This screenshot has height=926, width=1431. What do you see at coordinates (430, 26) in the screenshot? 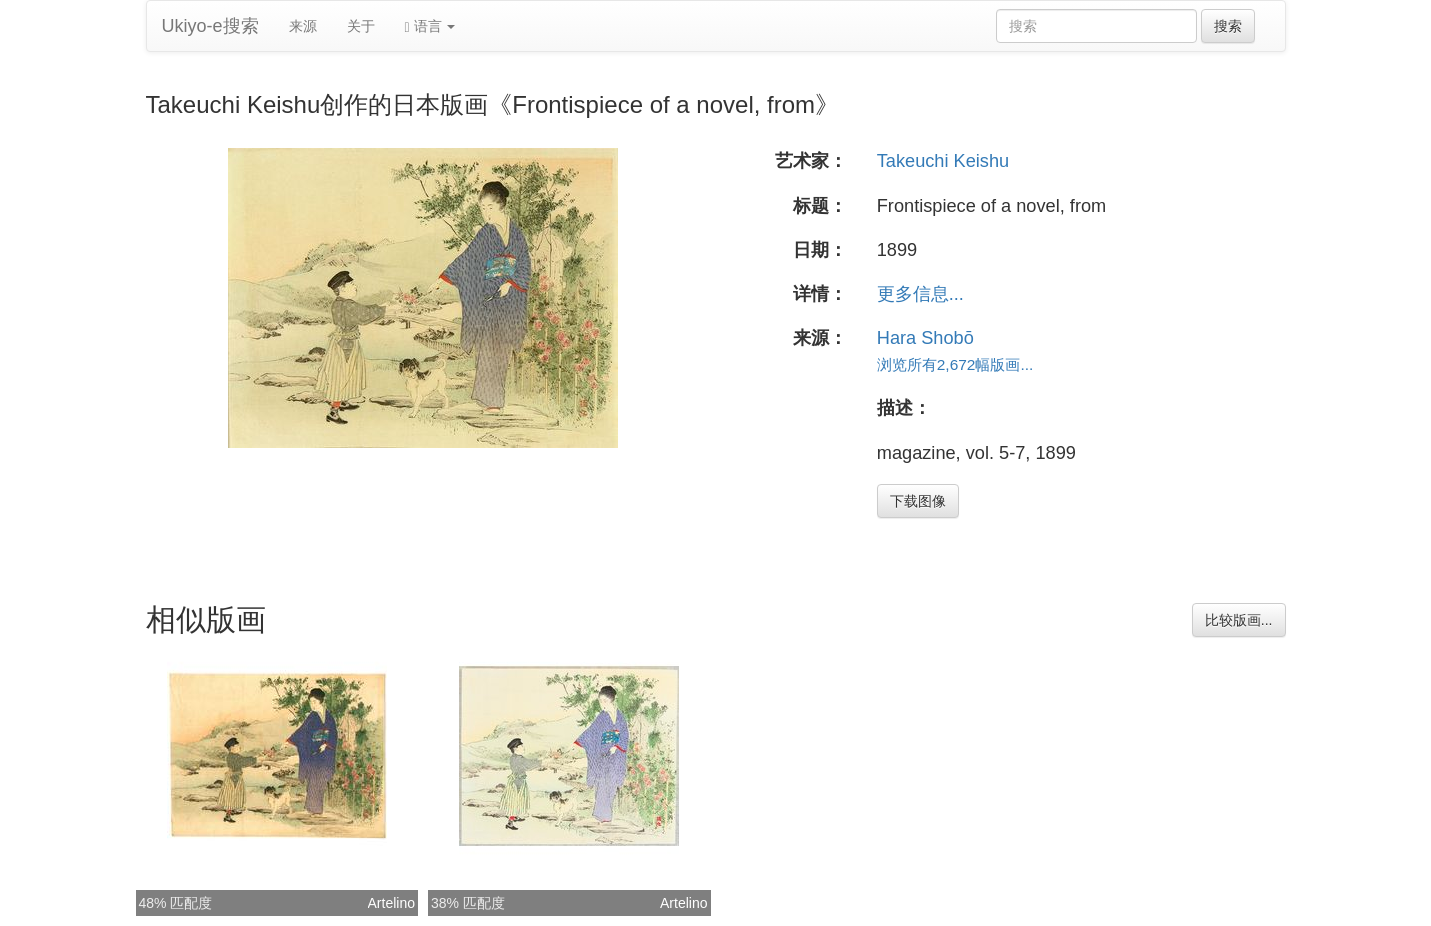
I see `语言 [button]` at bounding box center [430, 26].